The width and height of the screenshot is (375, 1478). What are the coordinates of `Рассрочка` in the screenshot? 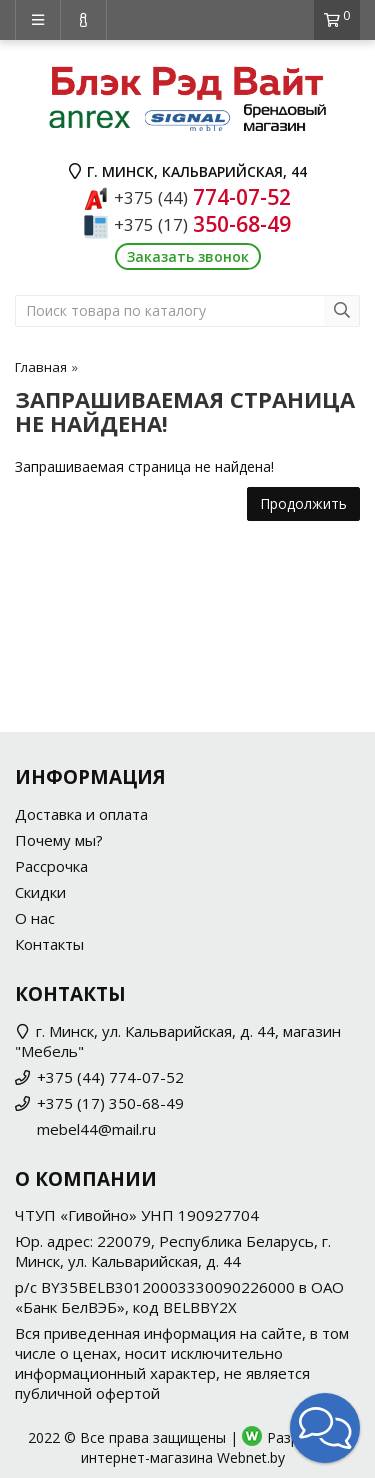 It's located at (51, 866).